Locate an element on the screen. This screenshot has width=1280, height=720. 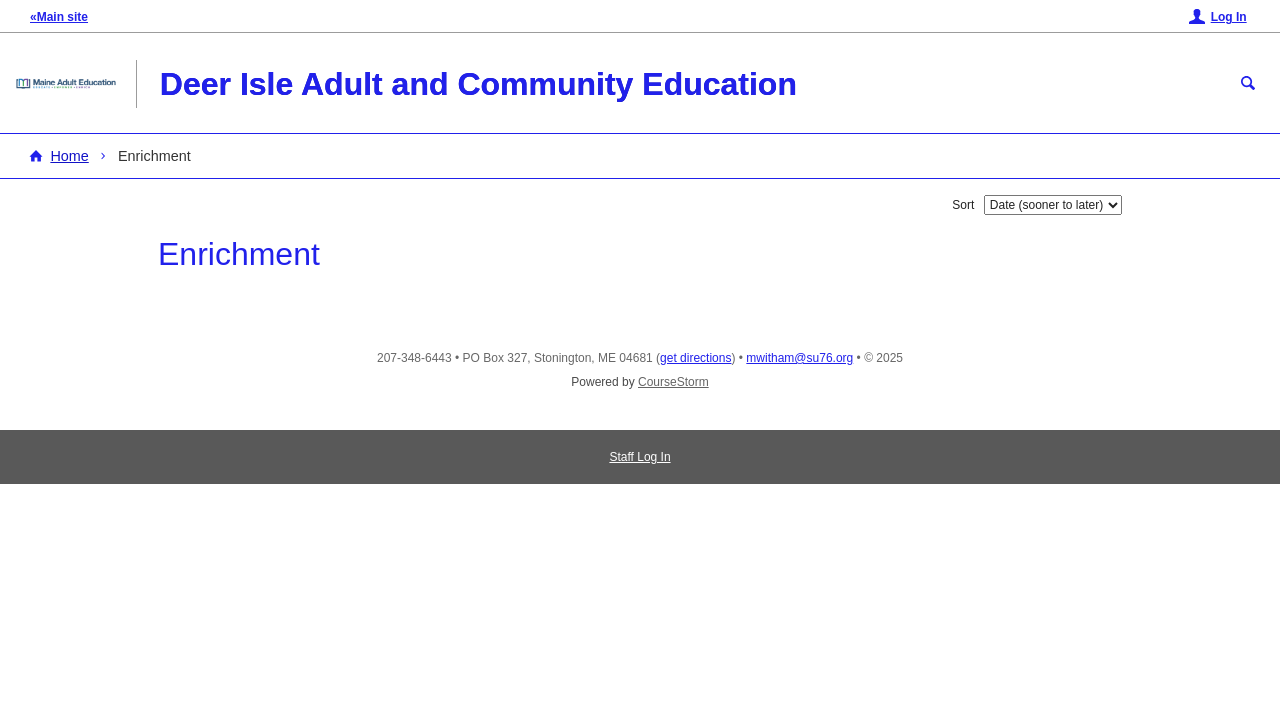
Sort is located at coordinates (963, 205).